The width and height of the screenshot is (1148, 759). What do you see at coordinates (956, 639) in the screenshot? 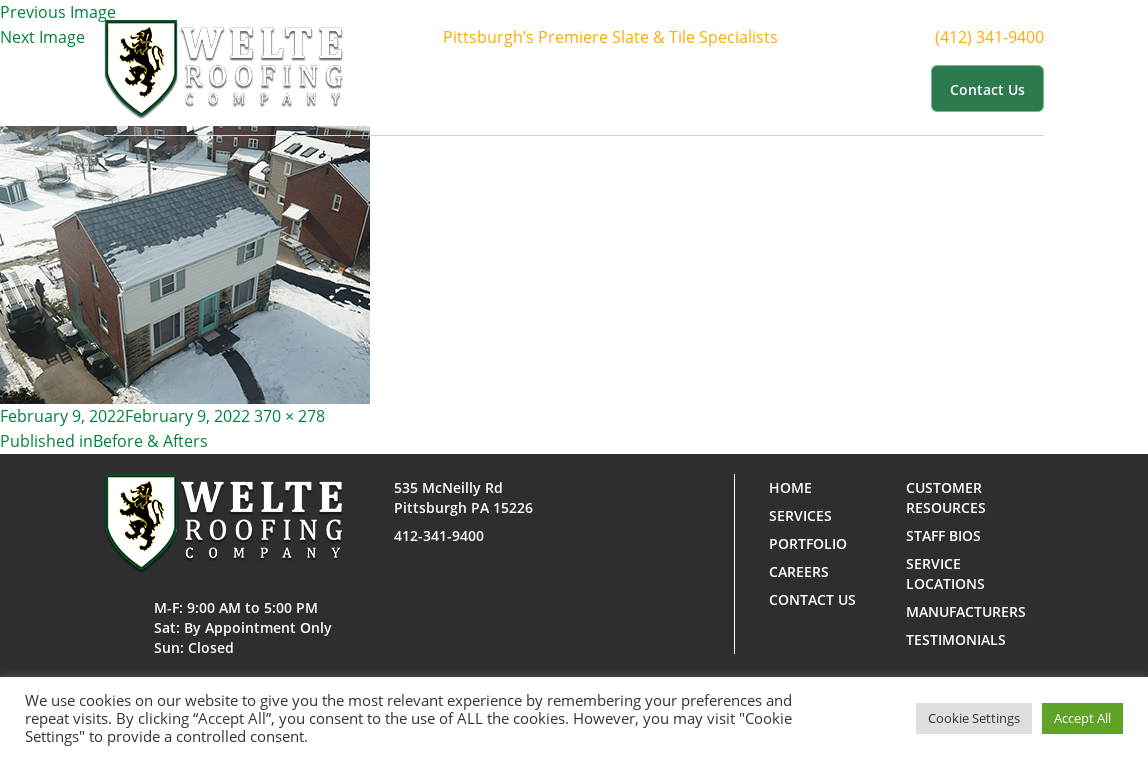
I see `Testimonials` at bounding box center [956, 639].